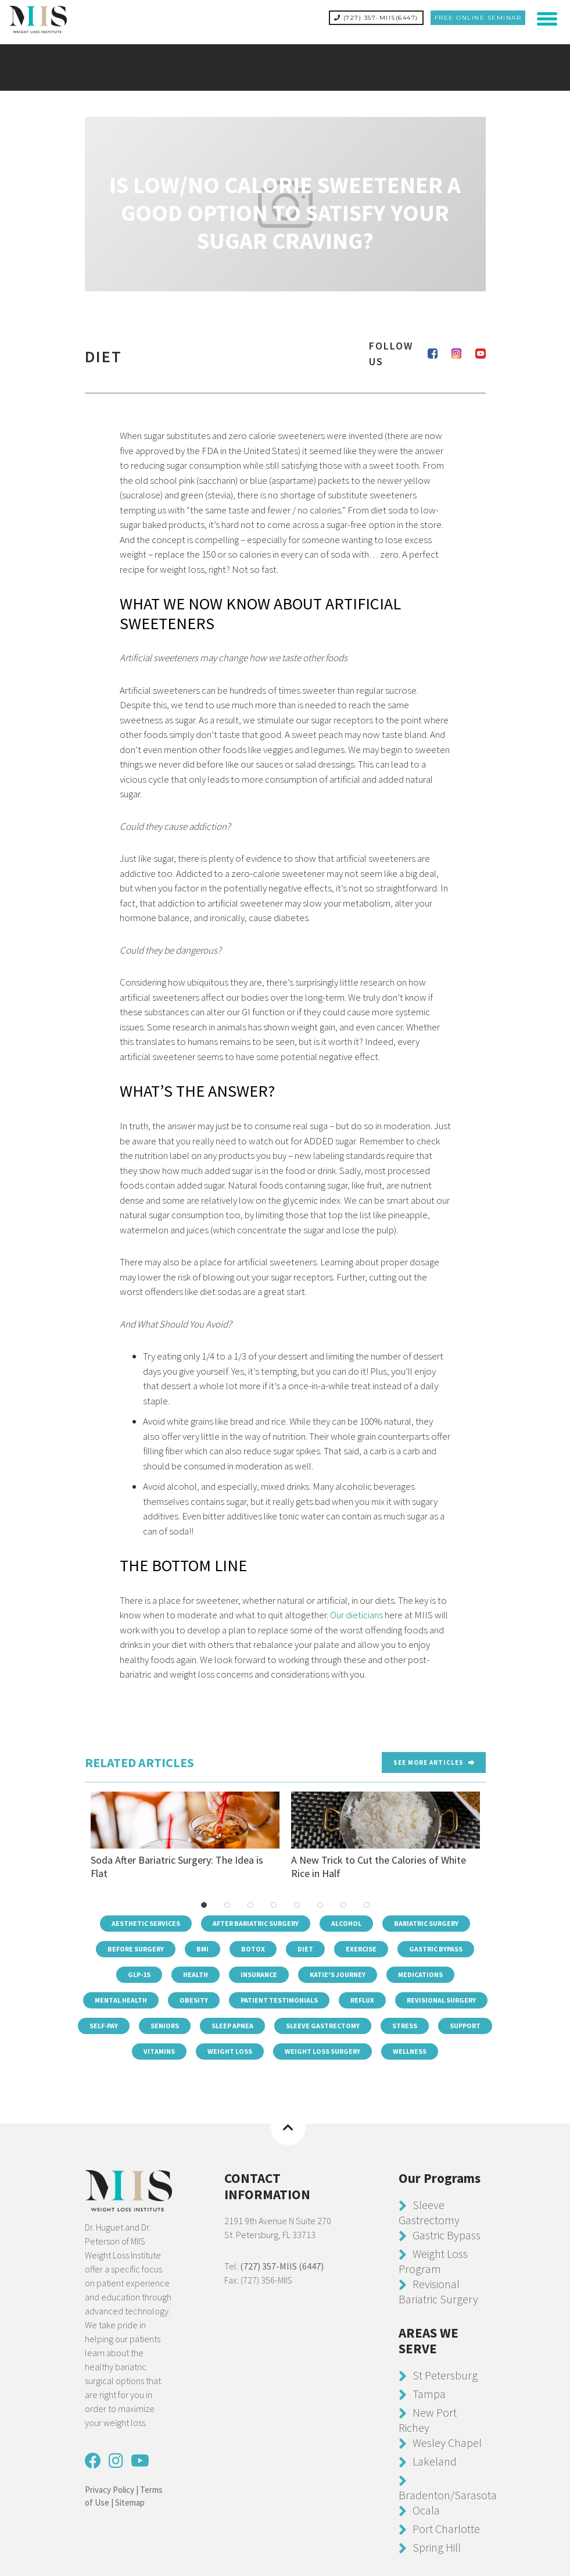 This screenshot has width=570, height=2576. What do you see at coordinates (409, 2050) in the screenshot?
I see `Wellness` at bounding box center [409, 2050].